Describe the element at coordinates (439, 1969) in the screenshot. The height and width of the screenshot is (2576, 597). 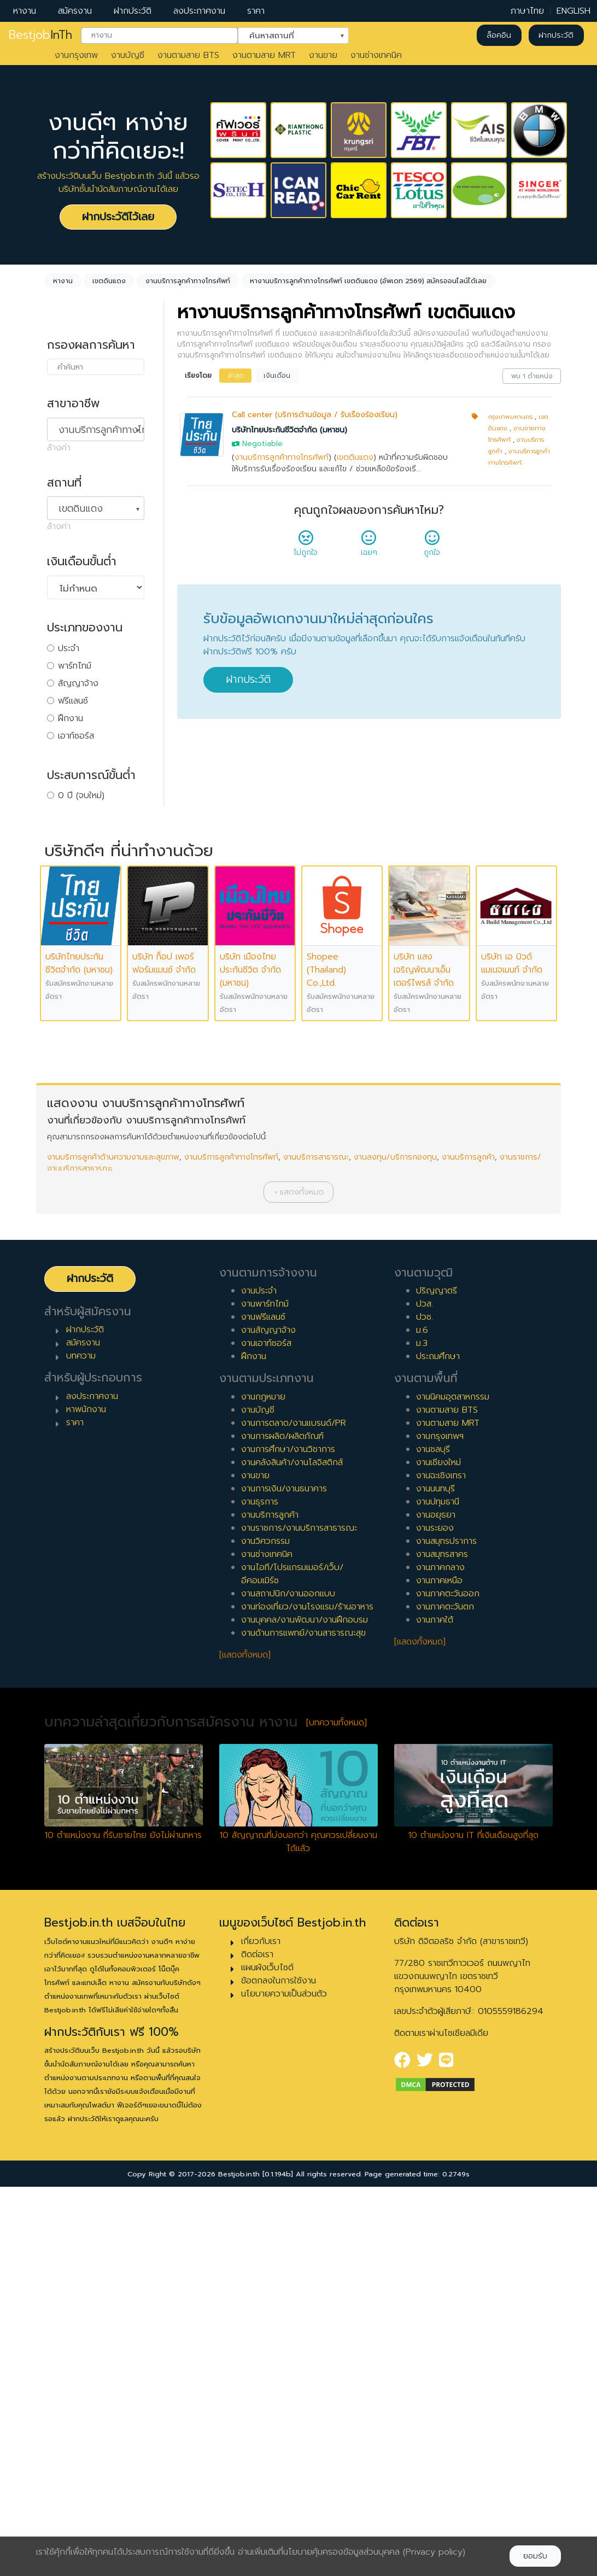
I see `งานภาคเหนือ` at that location.